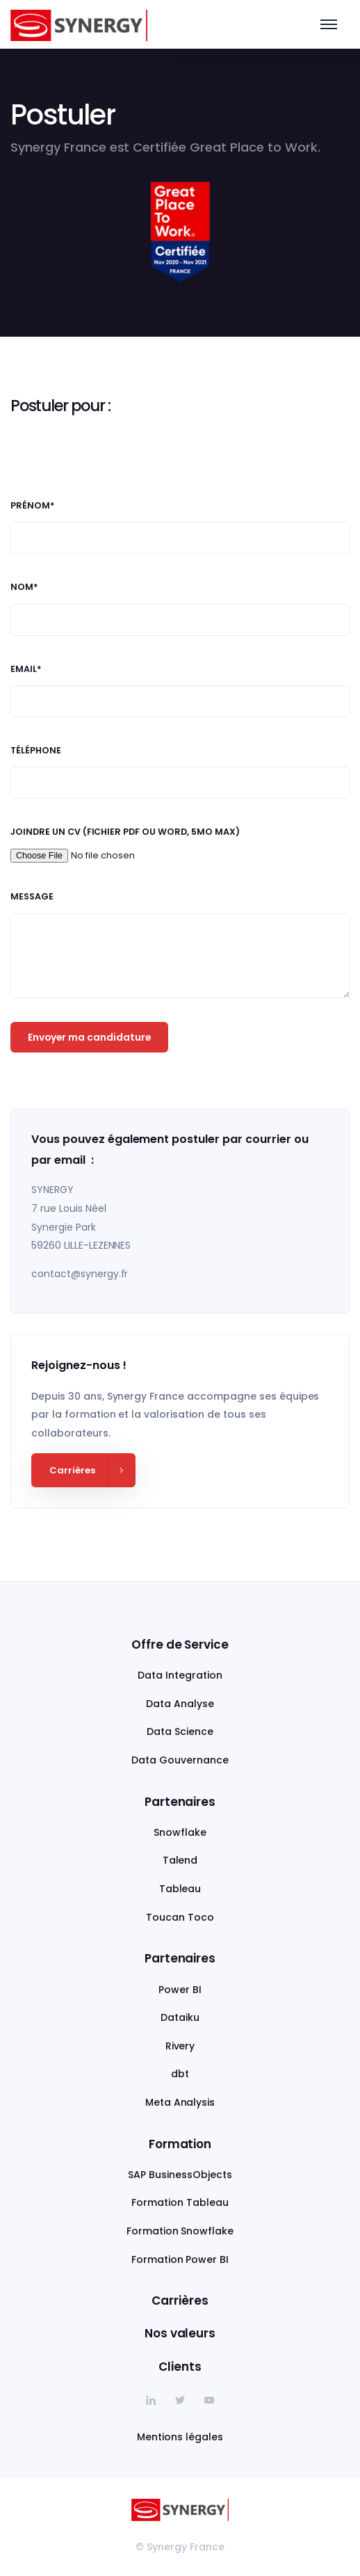  What do you see at coordinates (180, 1675) in the screenshot?
I see `Data Integration` at bounding box center [180, 1675].